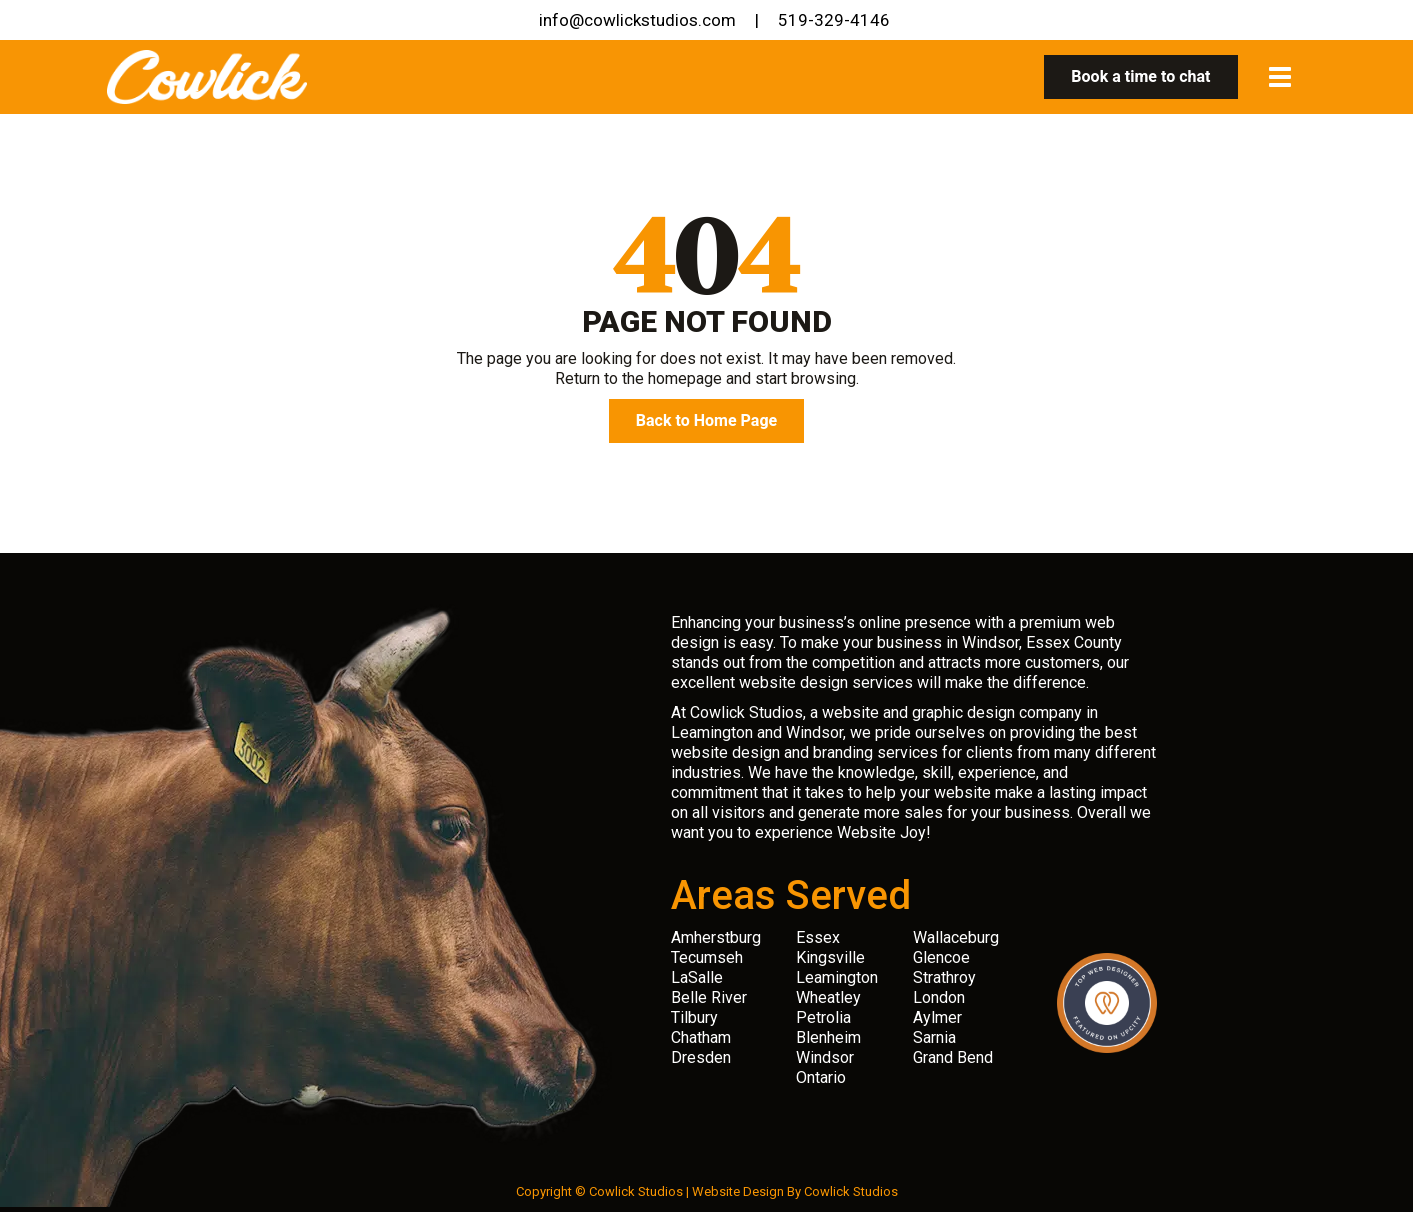 Image resolution: width=1413 pixels, height=1212 pixels. I want to click on Blenheim, so click(828, 1037).